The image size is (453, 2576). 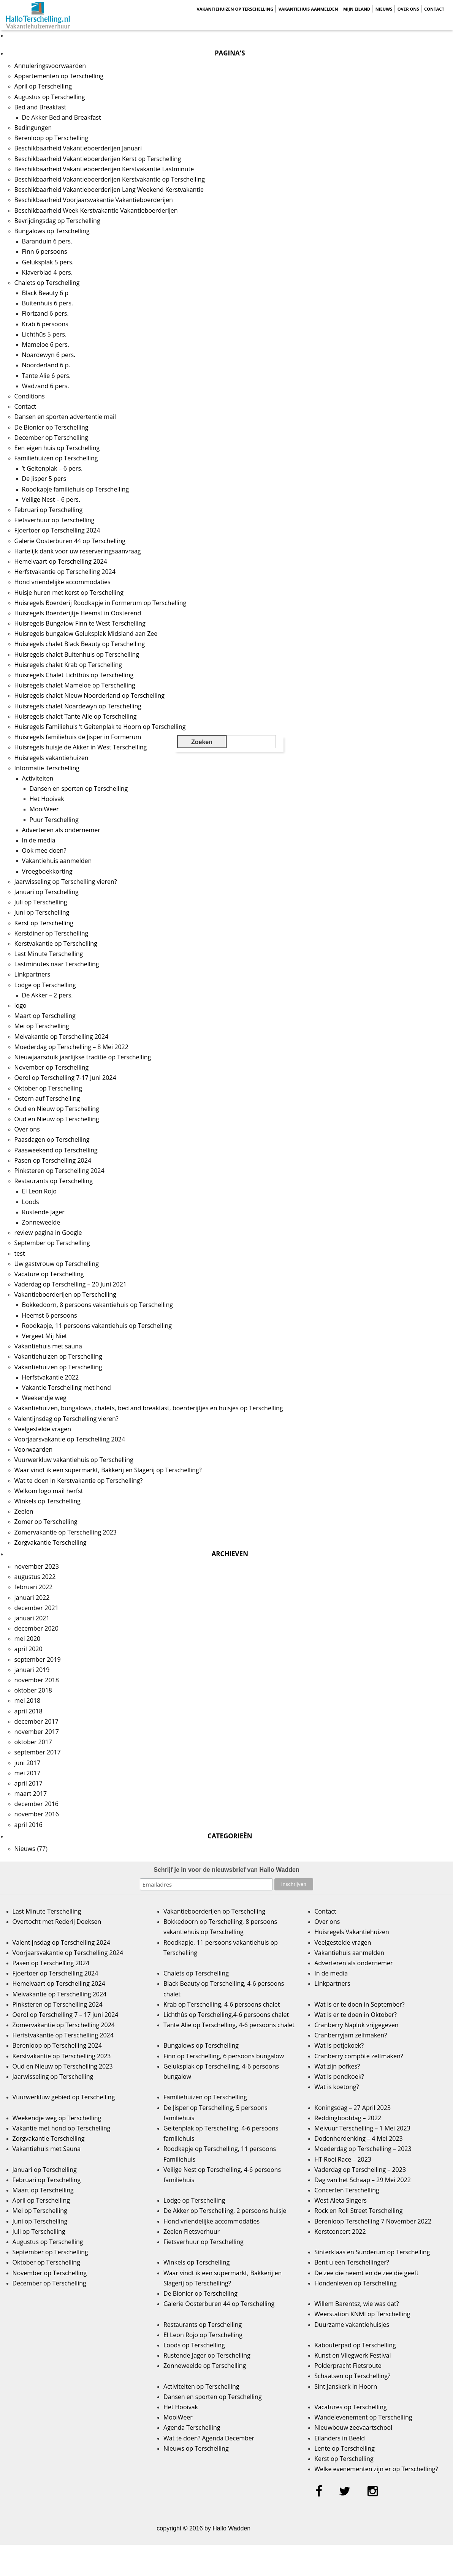 What do you see at coordinates (362, 2149) in the screenshot?
I see `Moederdag op Terschelling – 2023` at bounding box center [362, 2149].